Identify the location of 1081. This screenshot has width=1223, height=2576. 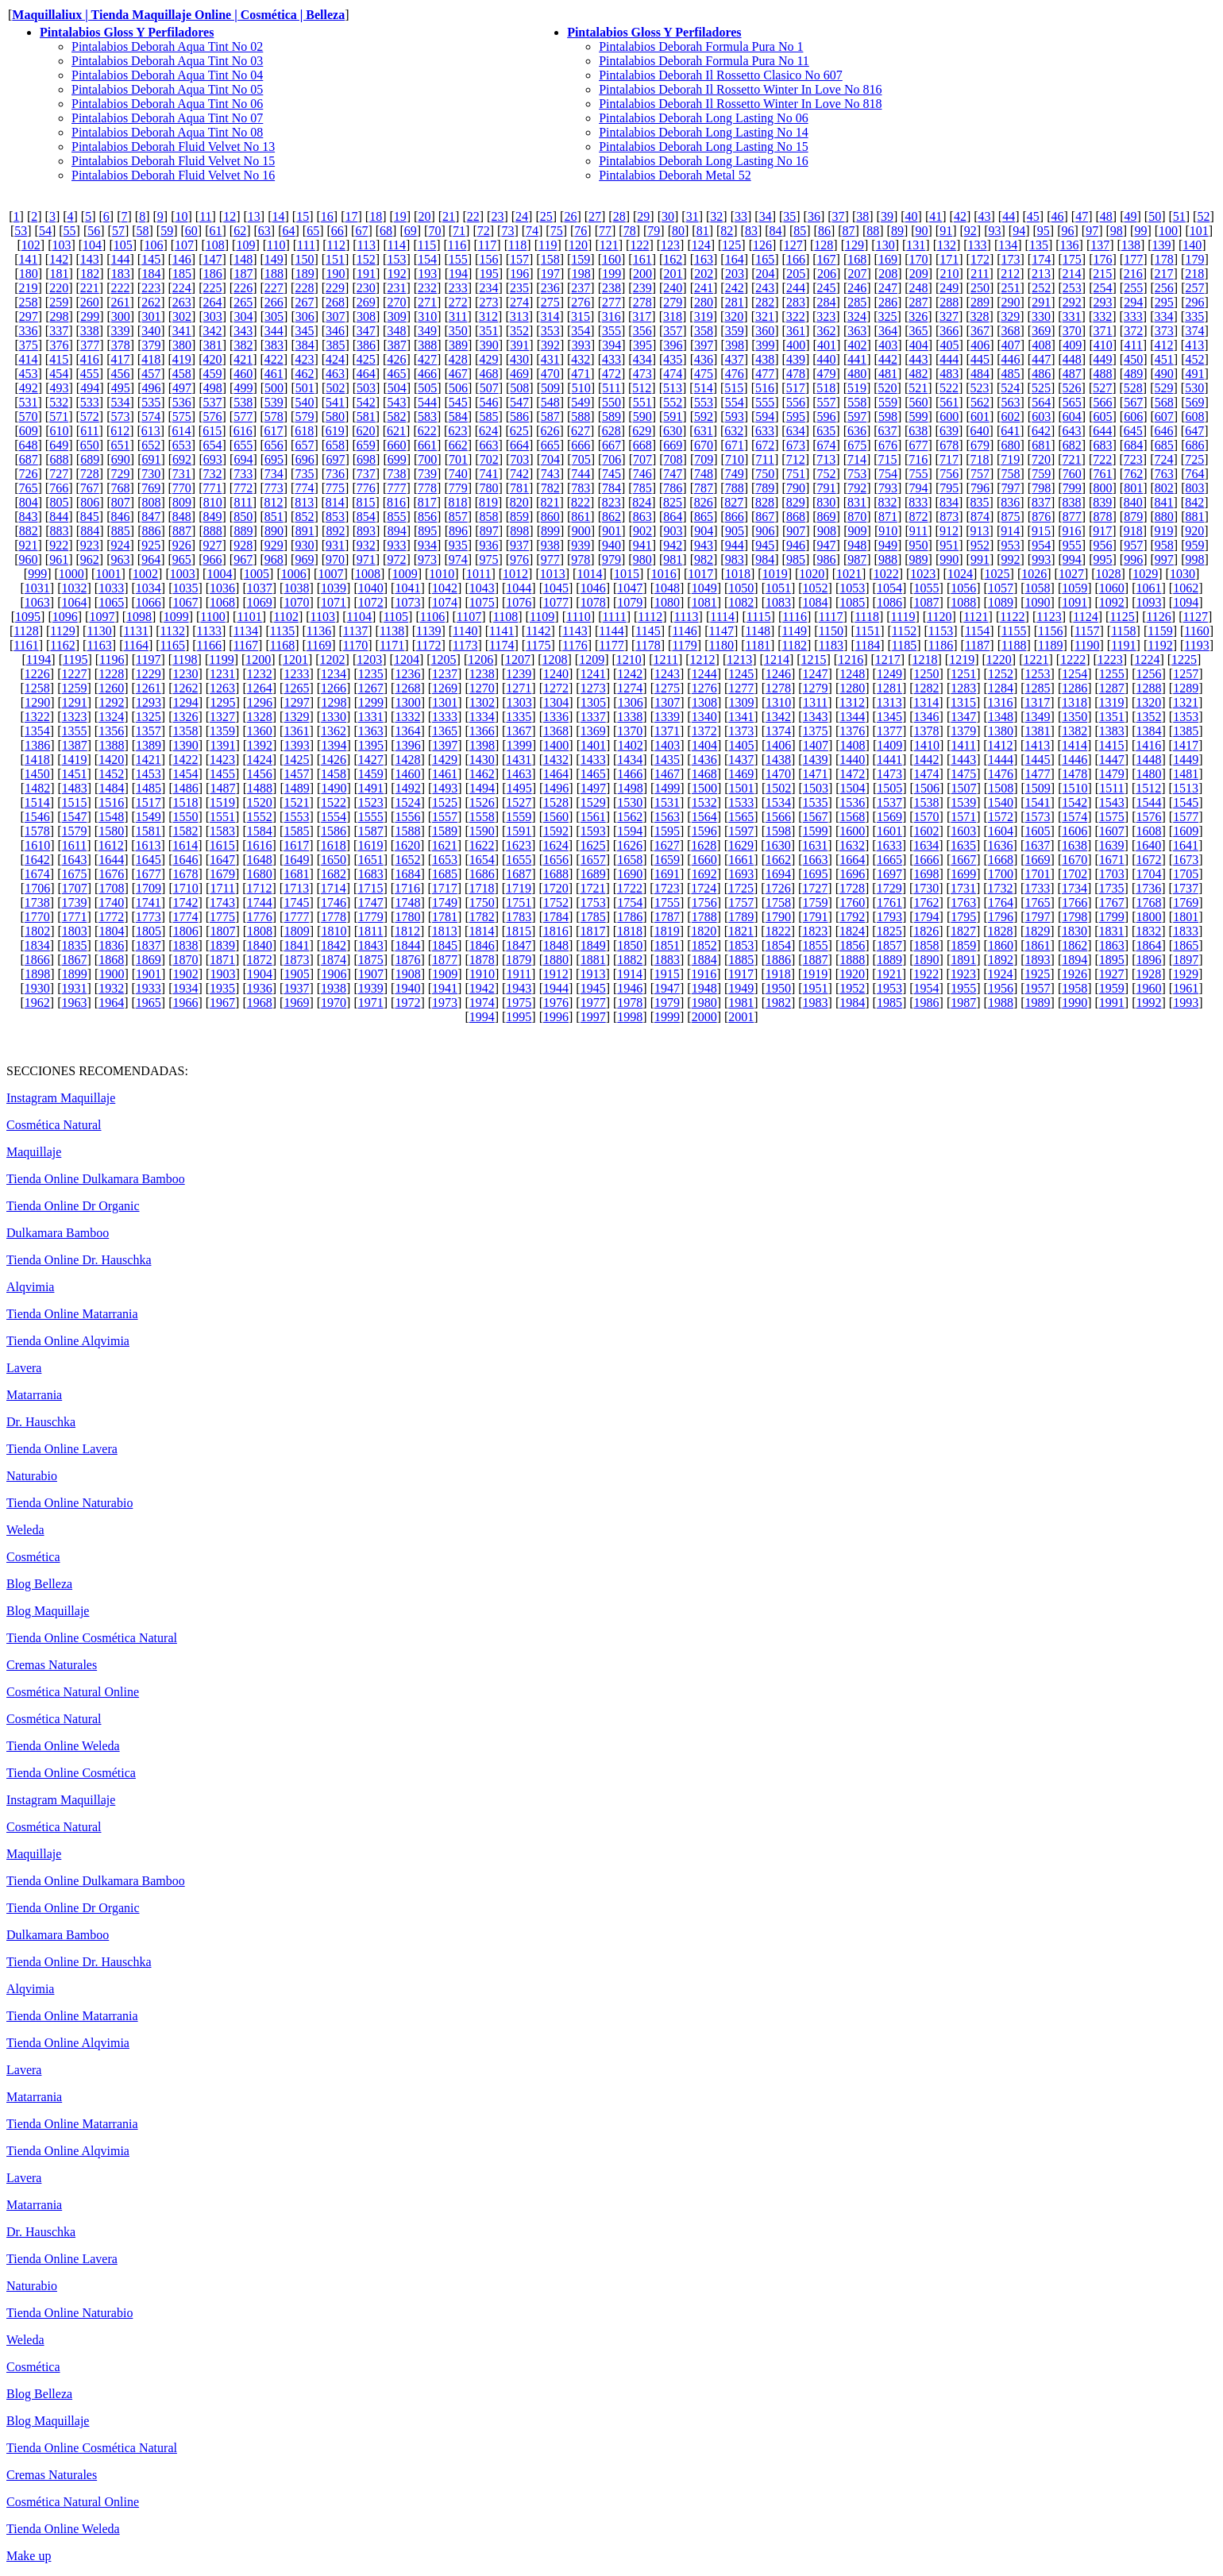
(704, 602).